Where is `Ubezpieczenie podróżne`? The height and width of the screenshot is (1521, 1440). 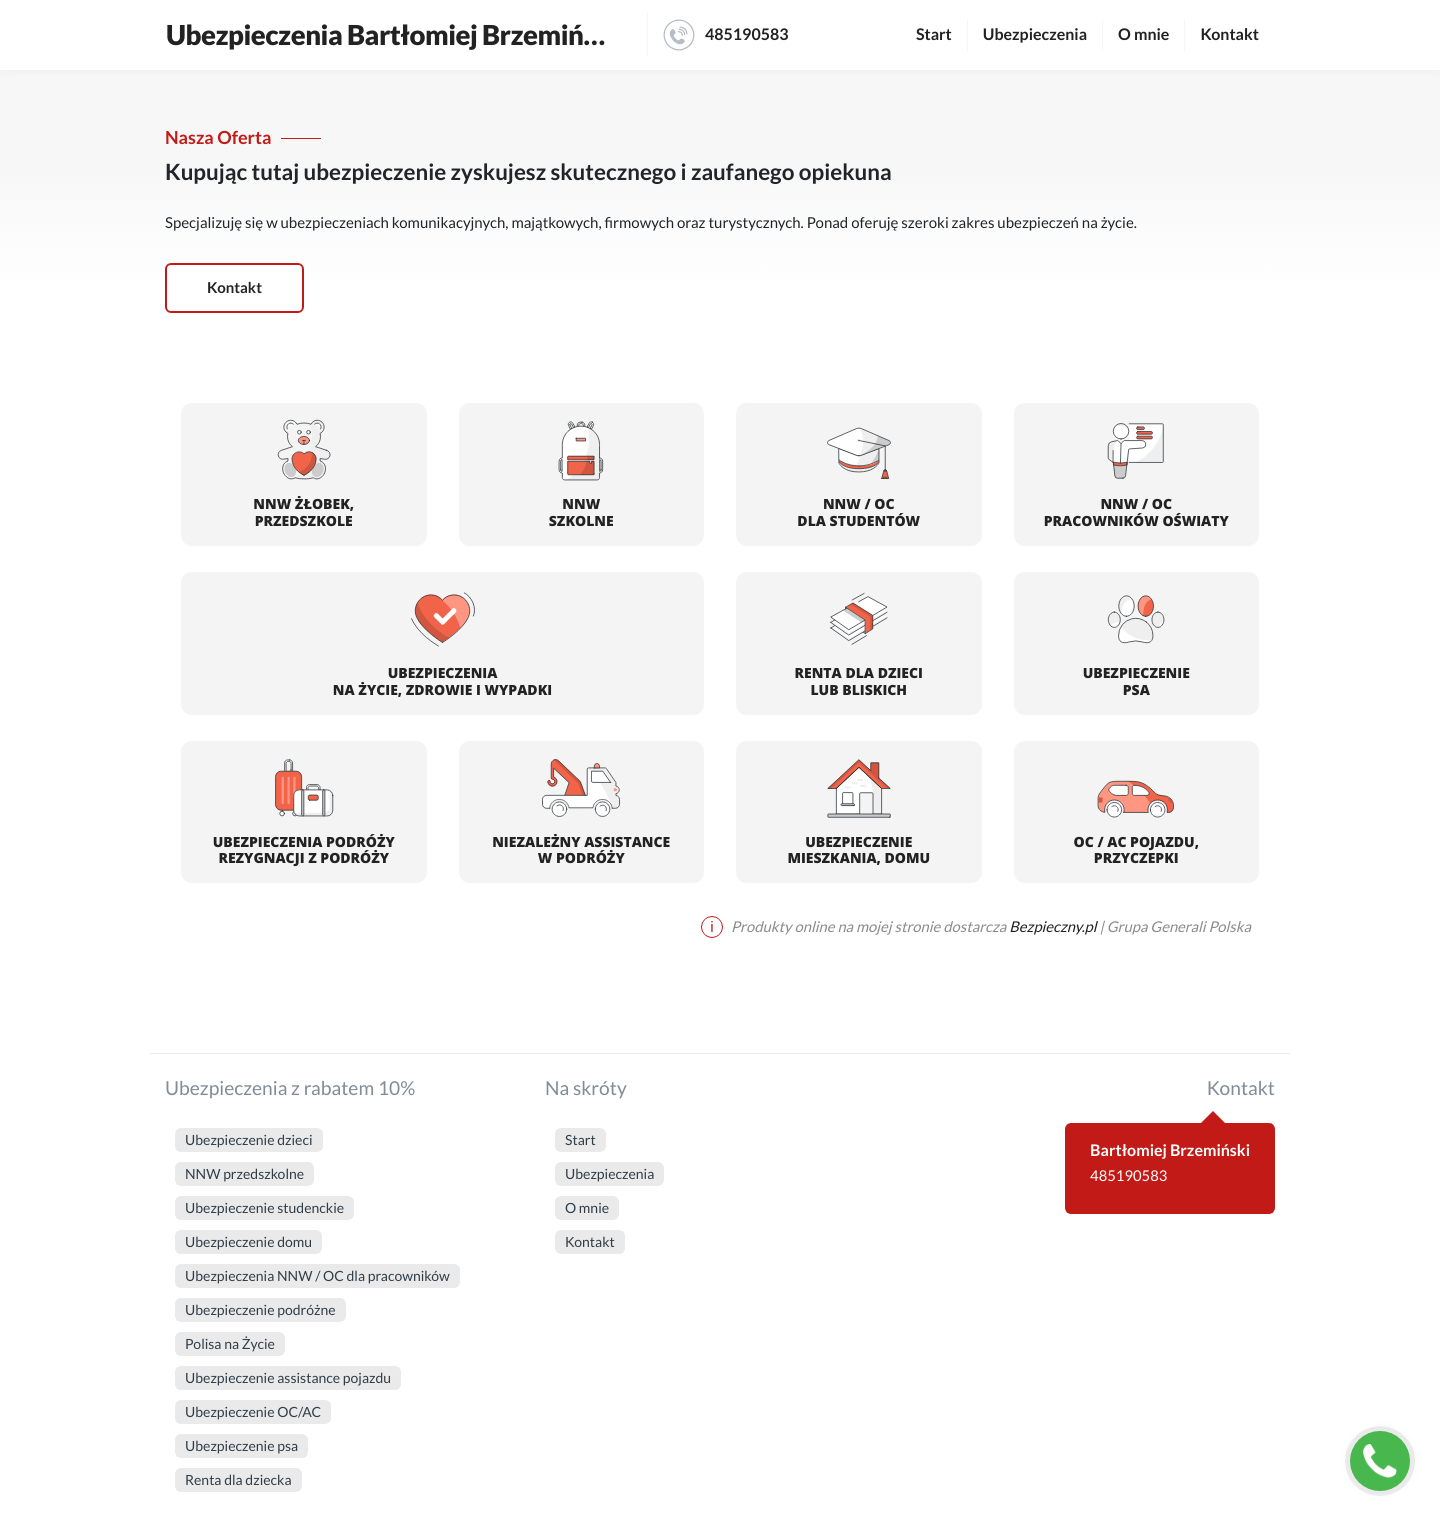 Ubezpieczenie podróżne is located at coordinates (260, 1309).